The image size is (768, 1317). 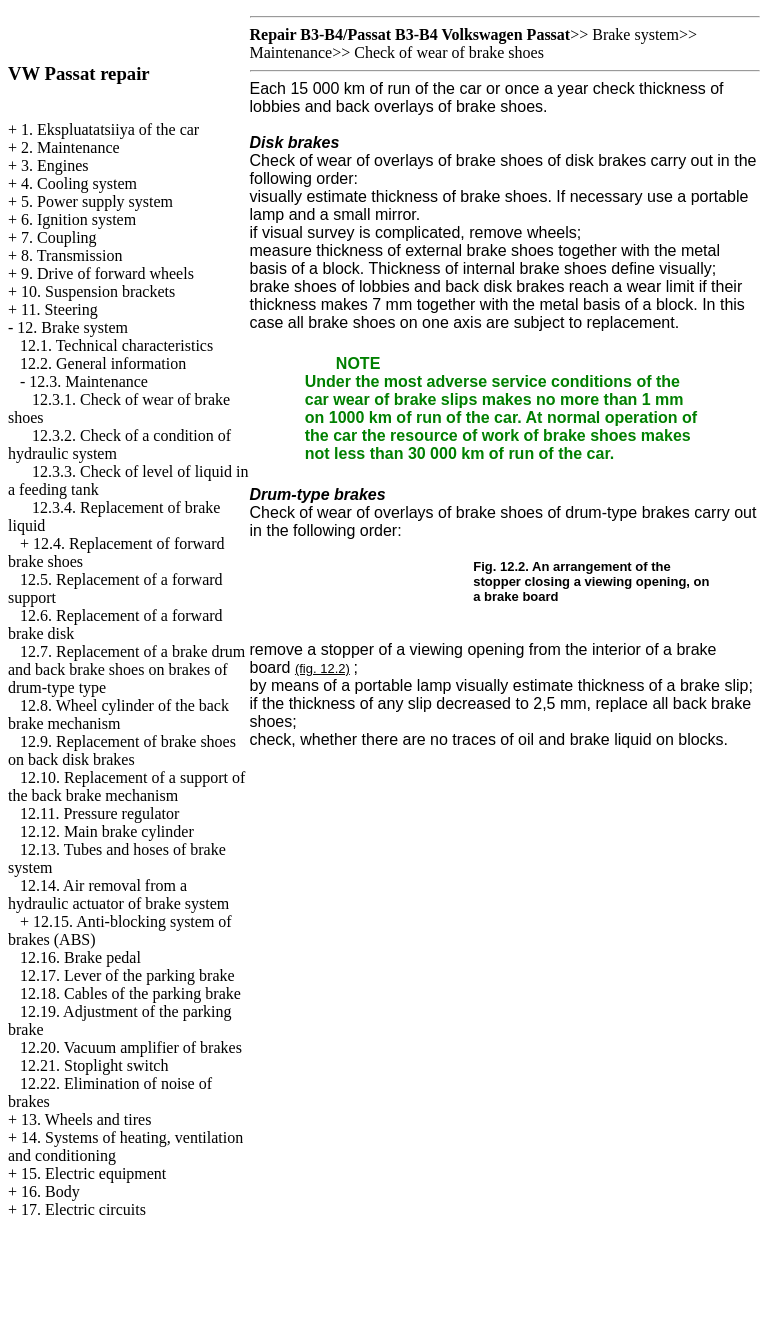 What do you see at coordinates (118, 894) in the screenshot?
I see `12.14. Air removal from a hydraulic actuator of brake system` at bounding box center [118, 894].